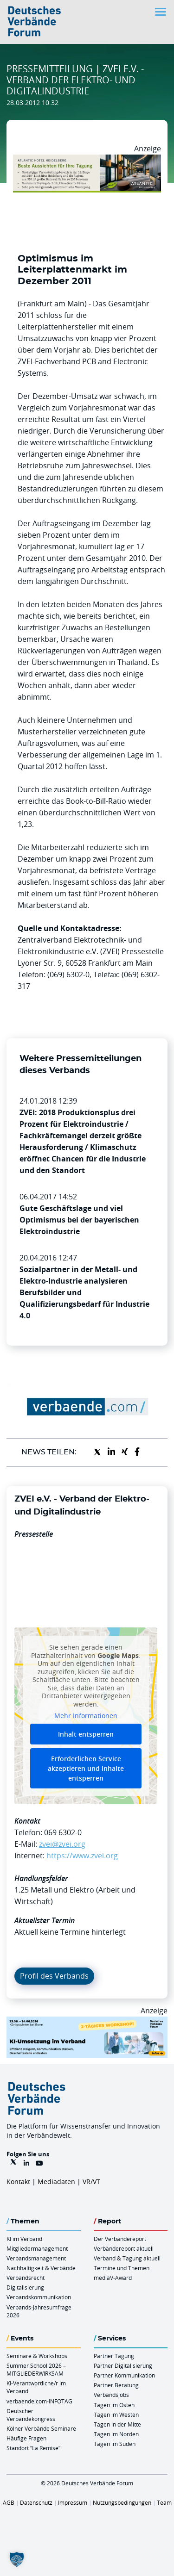 The image size is (174, 2576). What do you see at coordinates (24, 2238) in the screenshot?
I see `KI im Verband` at bounding box center [24, 2238].